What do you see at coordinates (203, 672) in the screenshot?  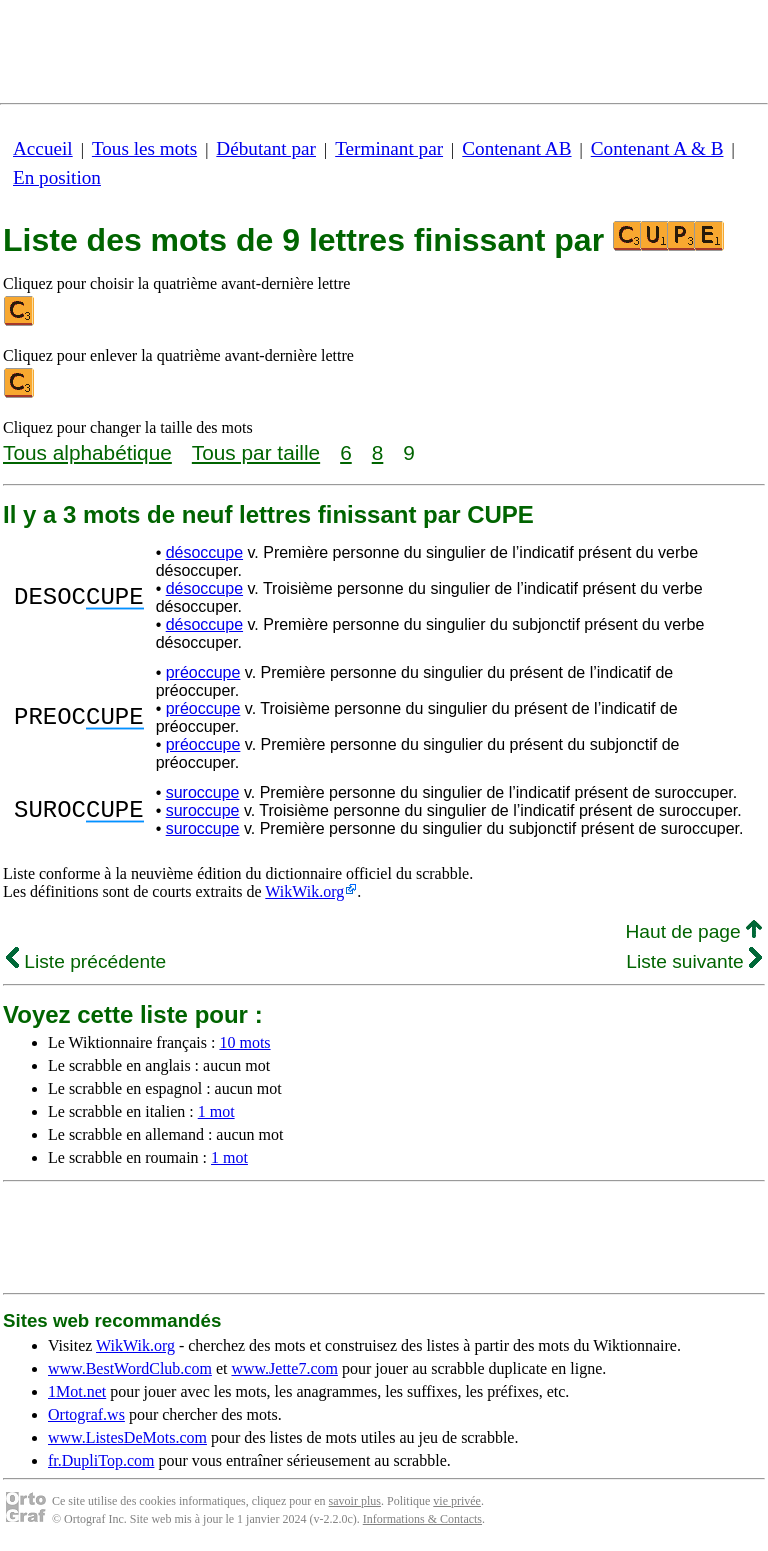 I see `préoccupe` at bounding box center [203, 672].